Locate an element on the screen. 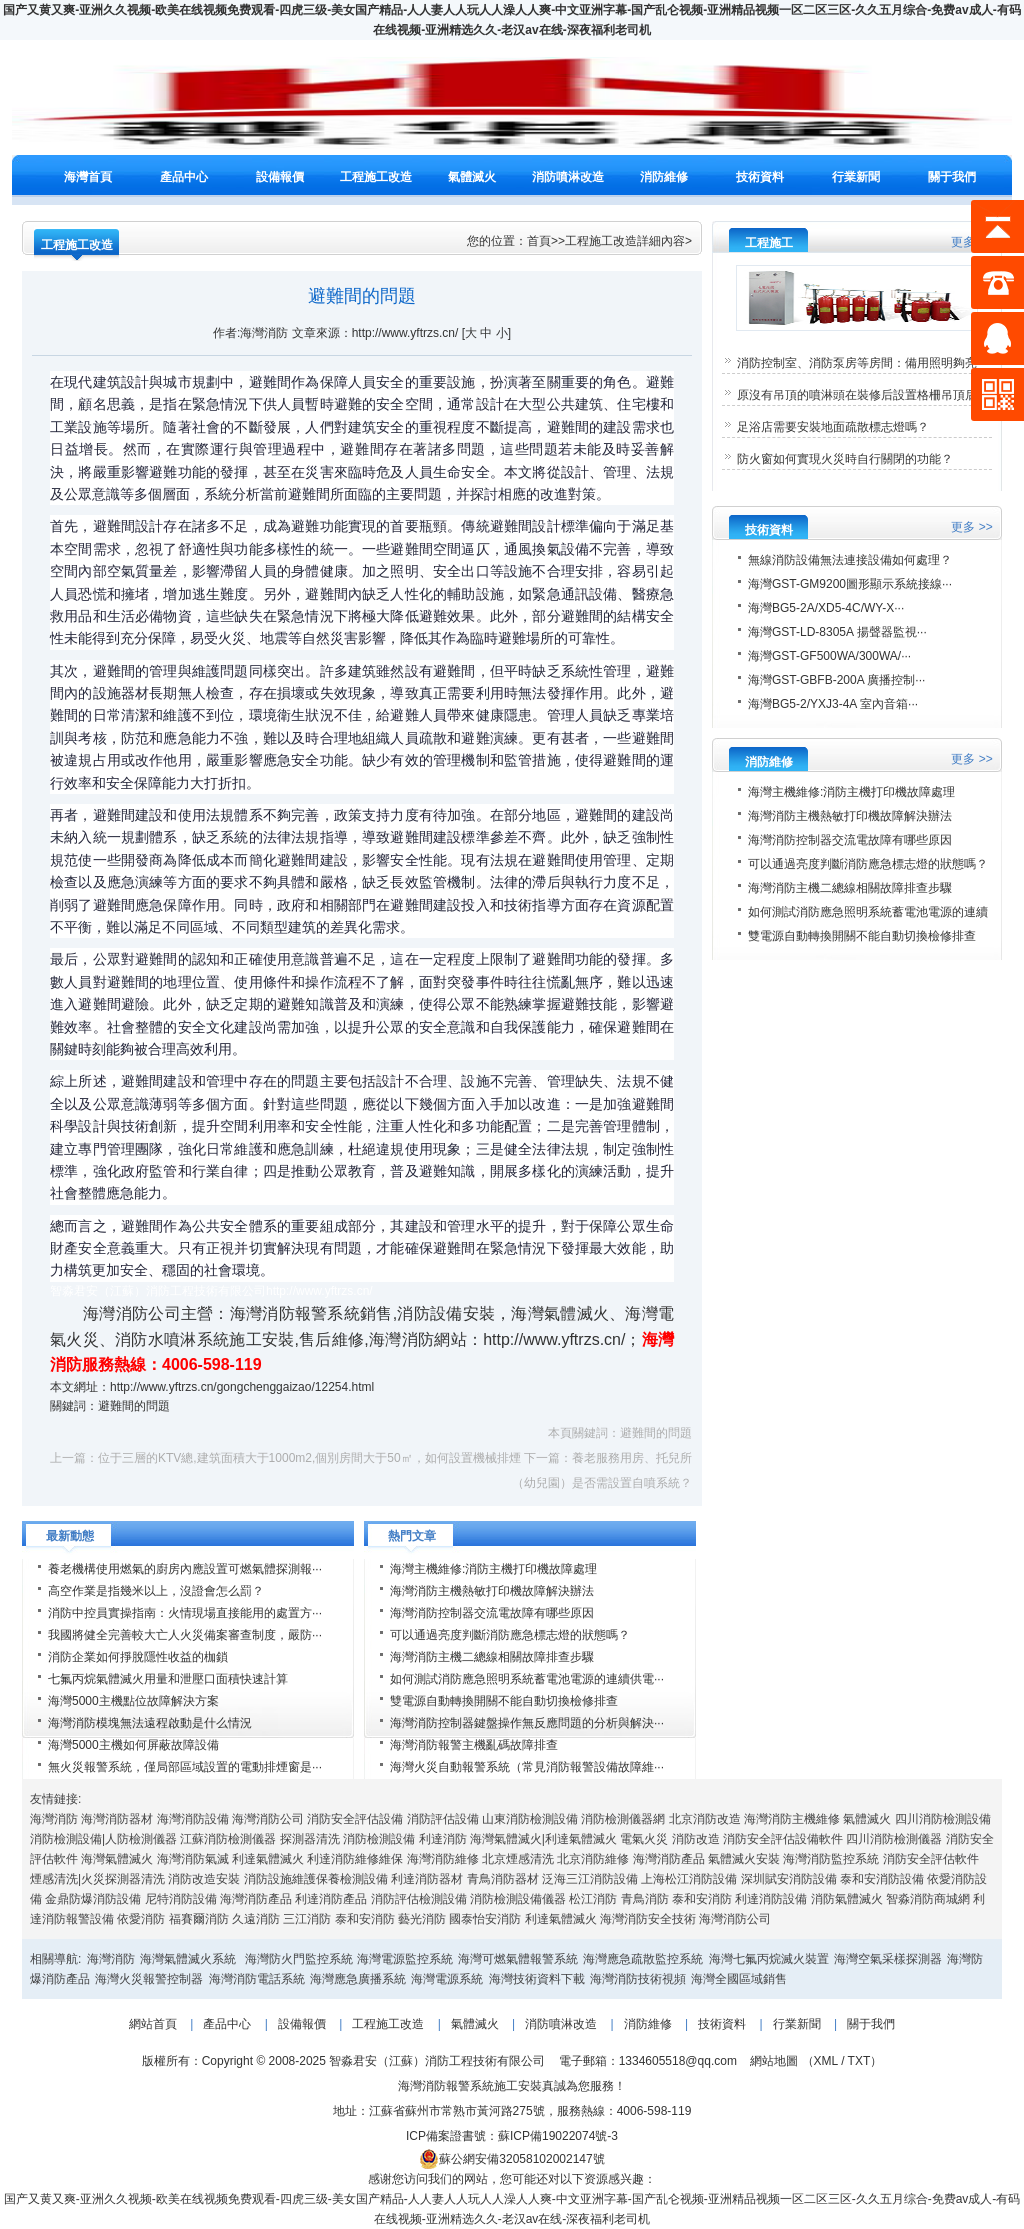  三江消防 is located at coordinates (307, 1919).